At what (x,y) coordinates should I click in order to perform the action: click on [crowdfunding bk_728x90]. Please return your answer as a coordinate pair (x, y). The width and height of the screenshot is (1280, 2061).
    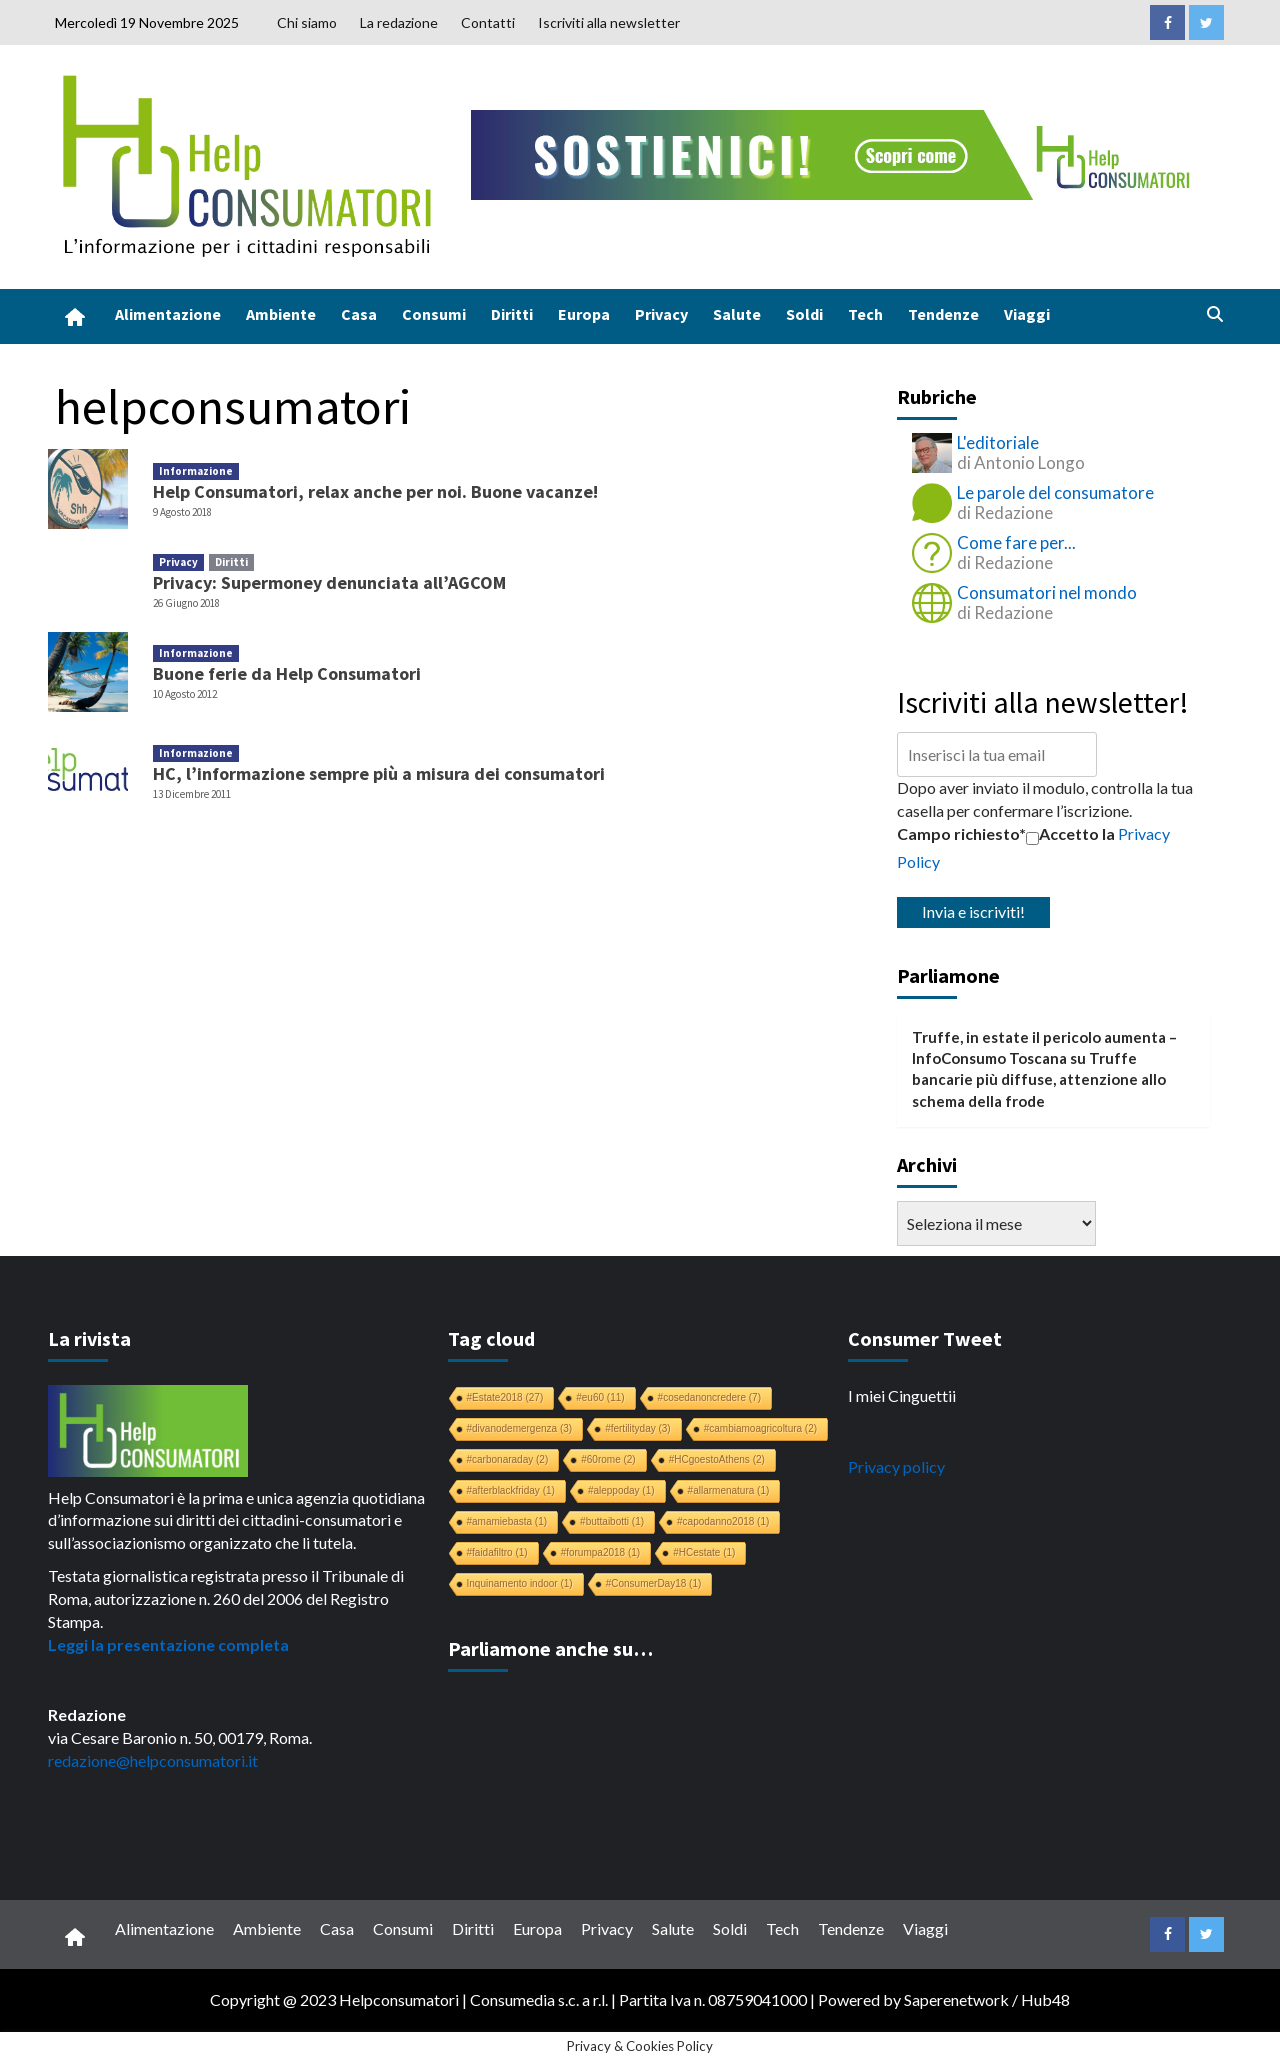
    Looking at the image, I should click on (835, 152).